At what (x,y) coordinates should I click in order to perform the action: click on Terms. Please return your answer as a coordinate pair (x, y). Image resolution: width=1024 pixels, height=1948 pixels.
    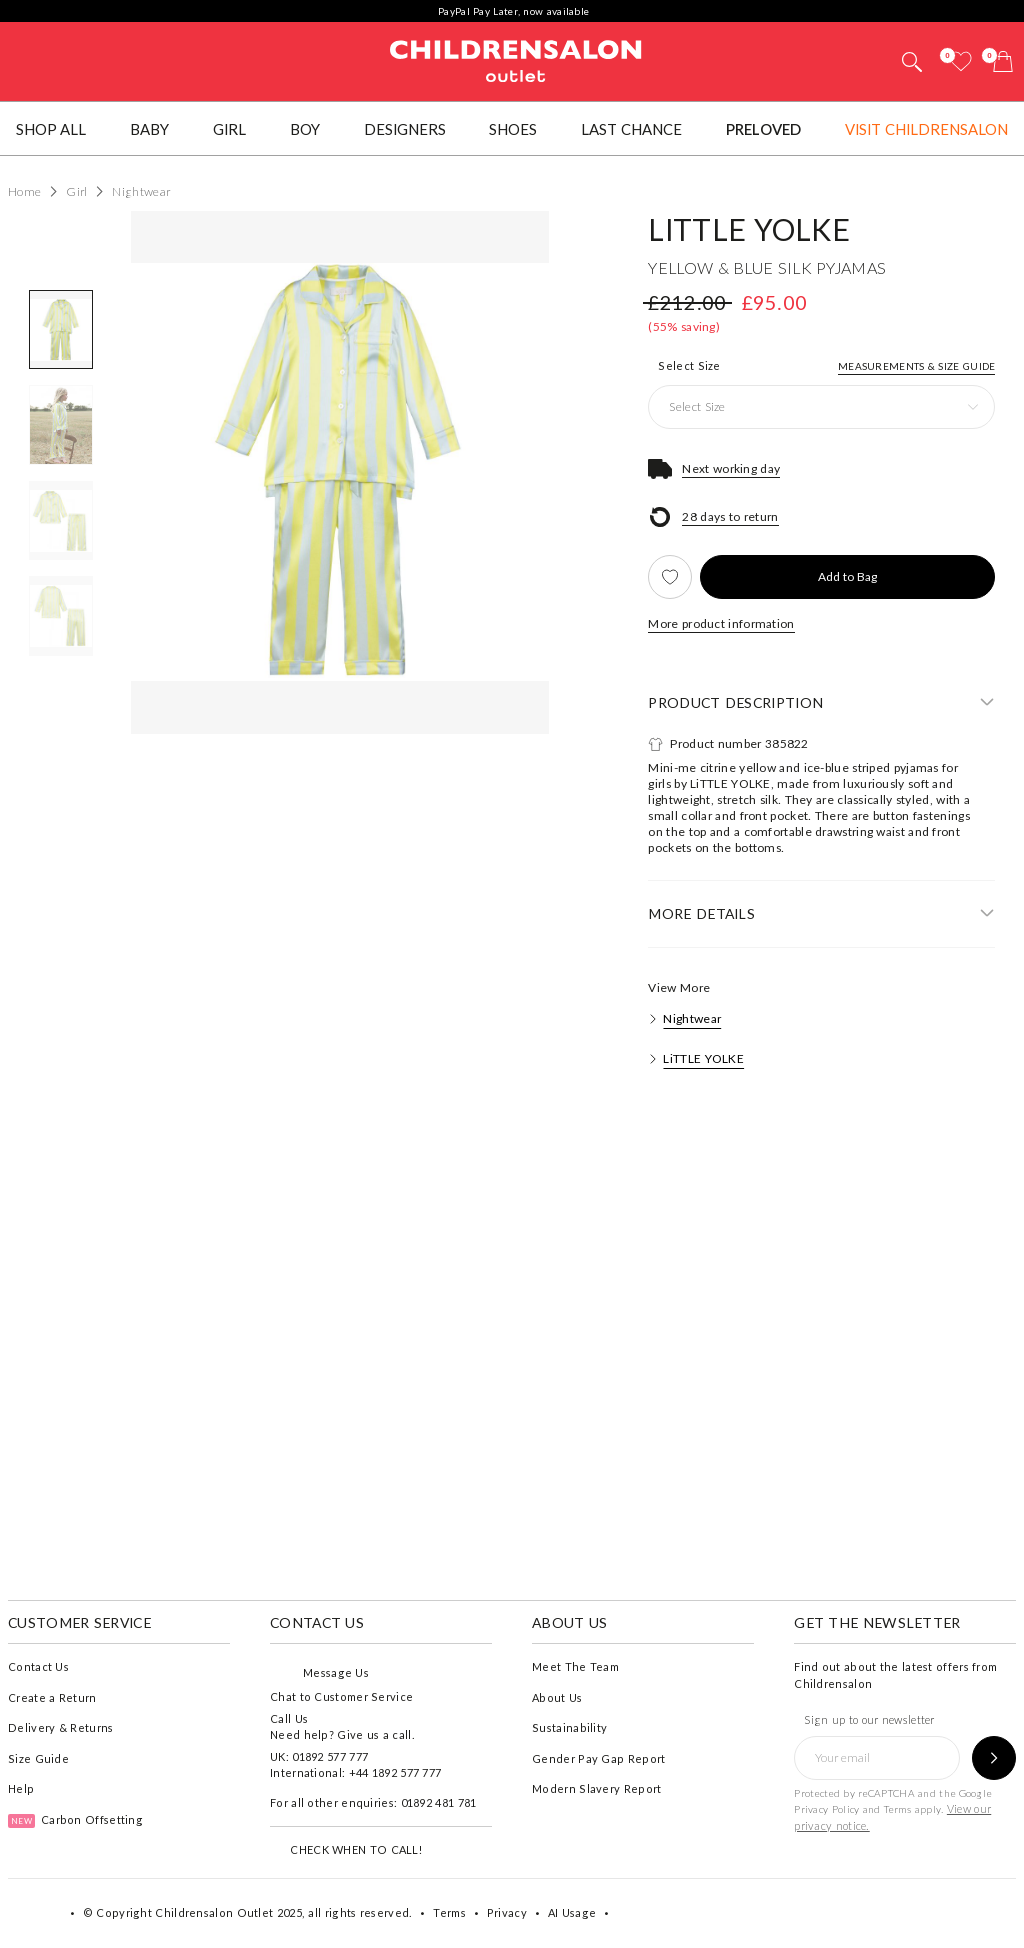
    Looking at the image, I should click on (898, 1809).